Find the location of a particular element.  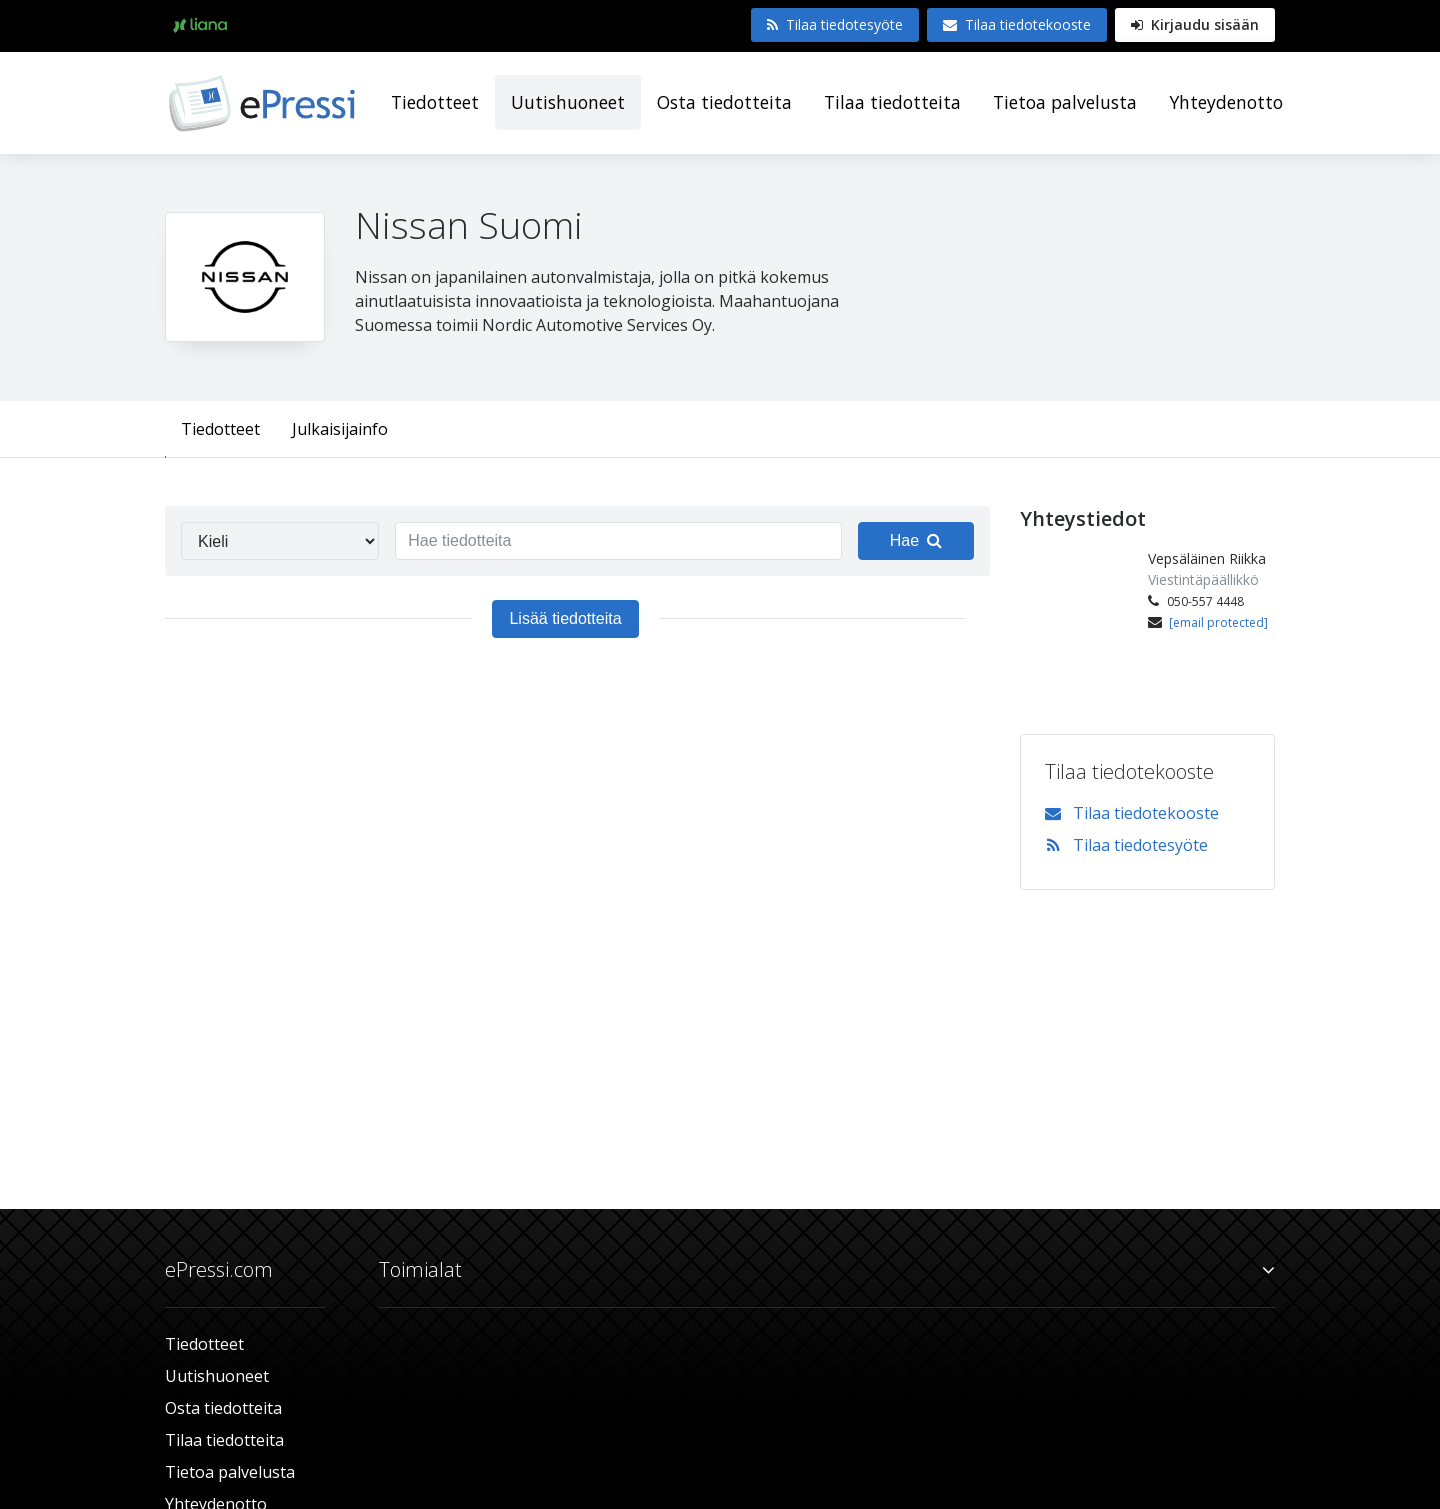

Tilaa tiedotekooste is located at coordinates (1017, 24).